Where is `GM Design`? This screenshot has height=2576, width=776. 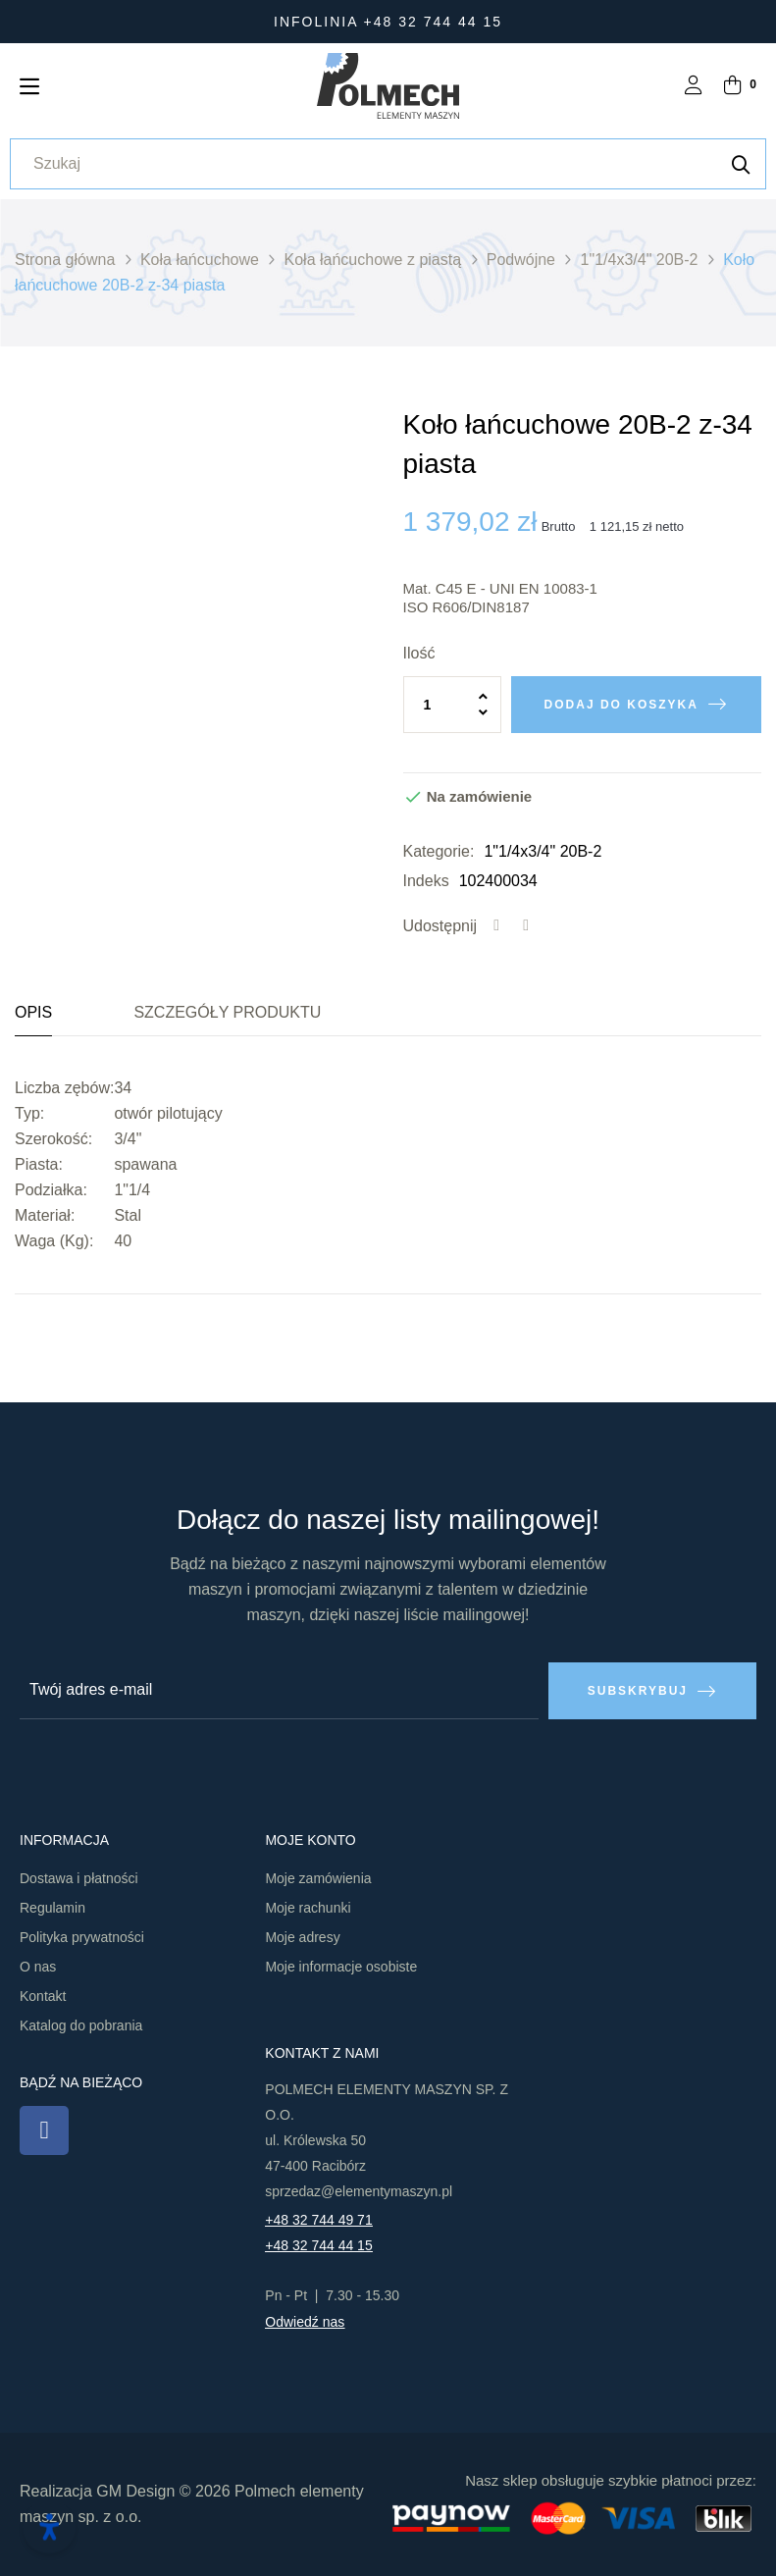
GM Design is located at coordinates (135, 2491).